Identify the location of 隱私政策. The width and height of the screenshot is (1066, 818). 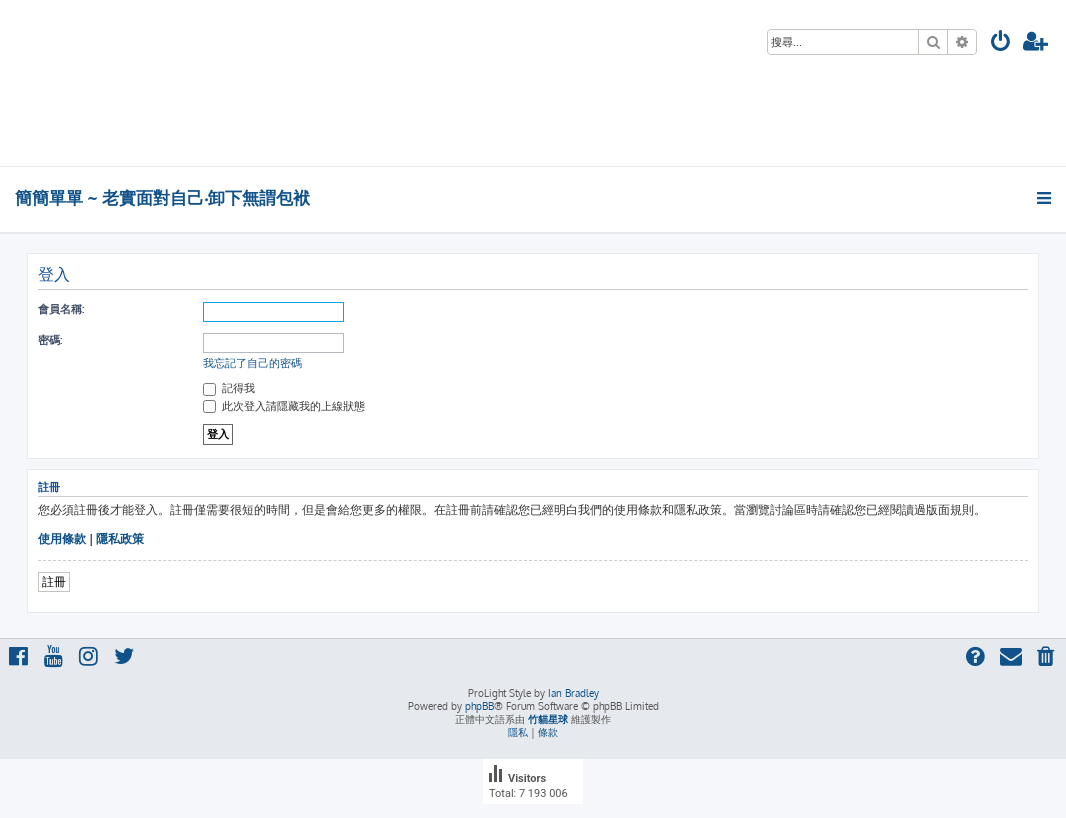
(120, 538).